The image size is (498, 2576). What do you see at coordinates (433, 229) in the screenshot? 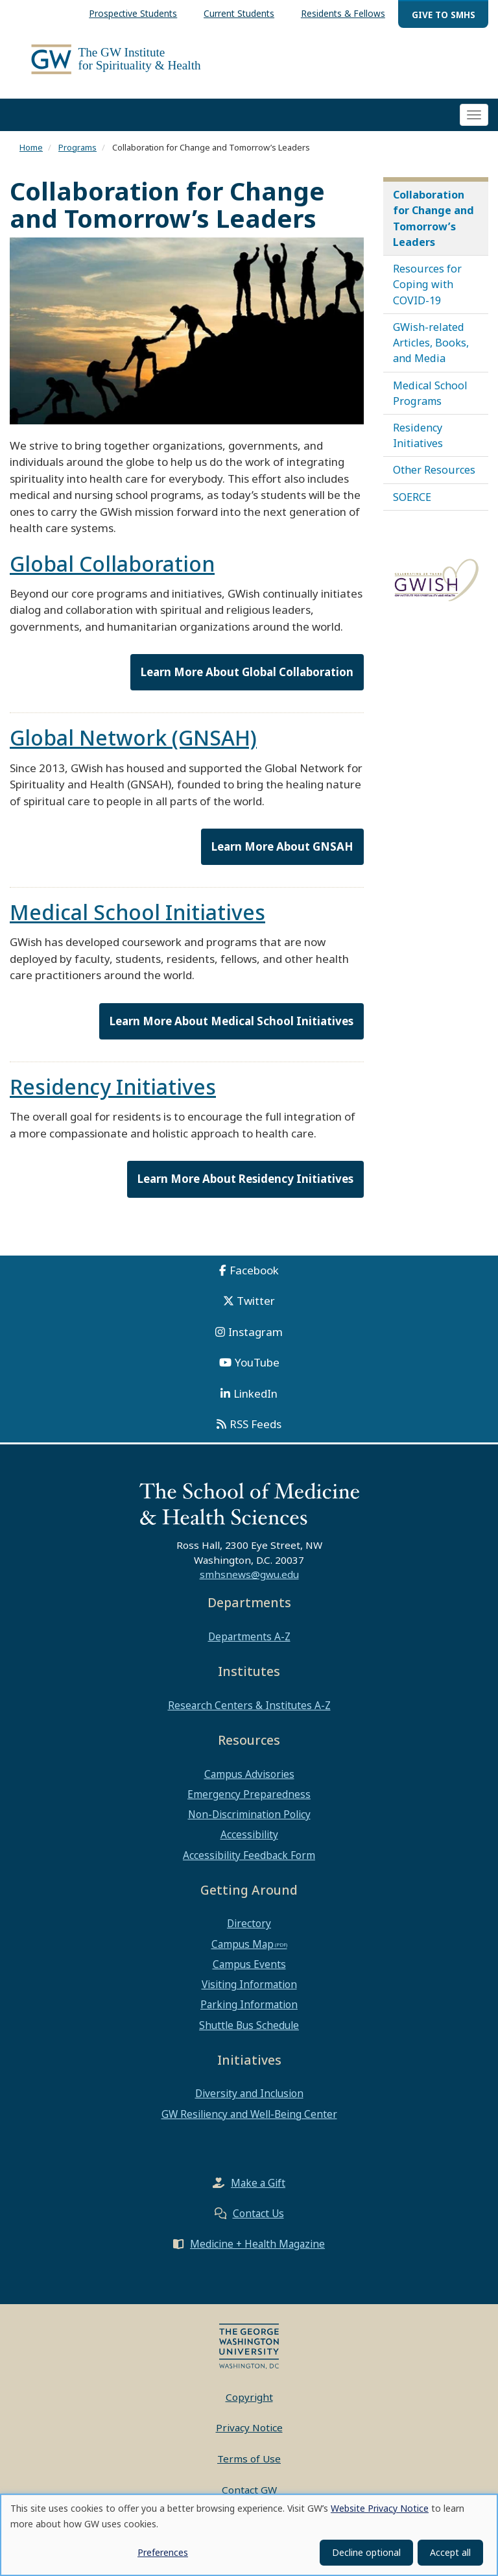
I see `Collaboration for Change and Tomorrow’s Leaders` at bounding box center [433, 229].